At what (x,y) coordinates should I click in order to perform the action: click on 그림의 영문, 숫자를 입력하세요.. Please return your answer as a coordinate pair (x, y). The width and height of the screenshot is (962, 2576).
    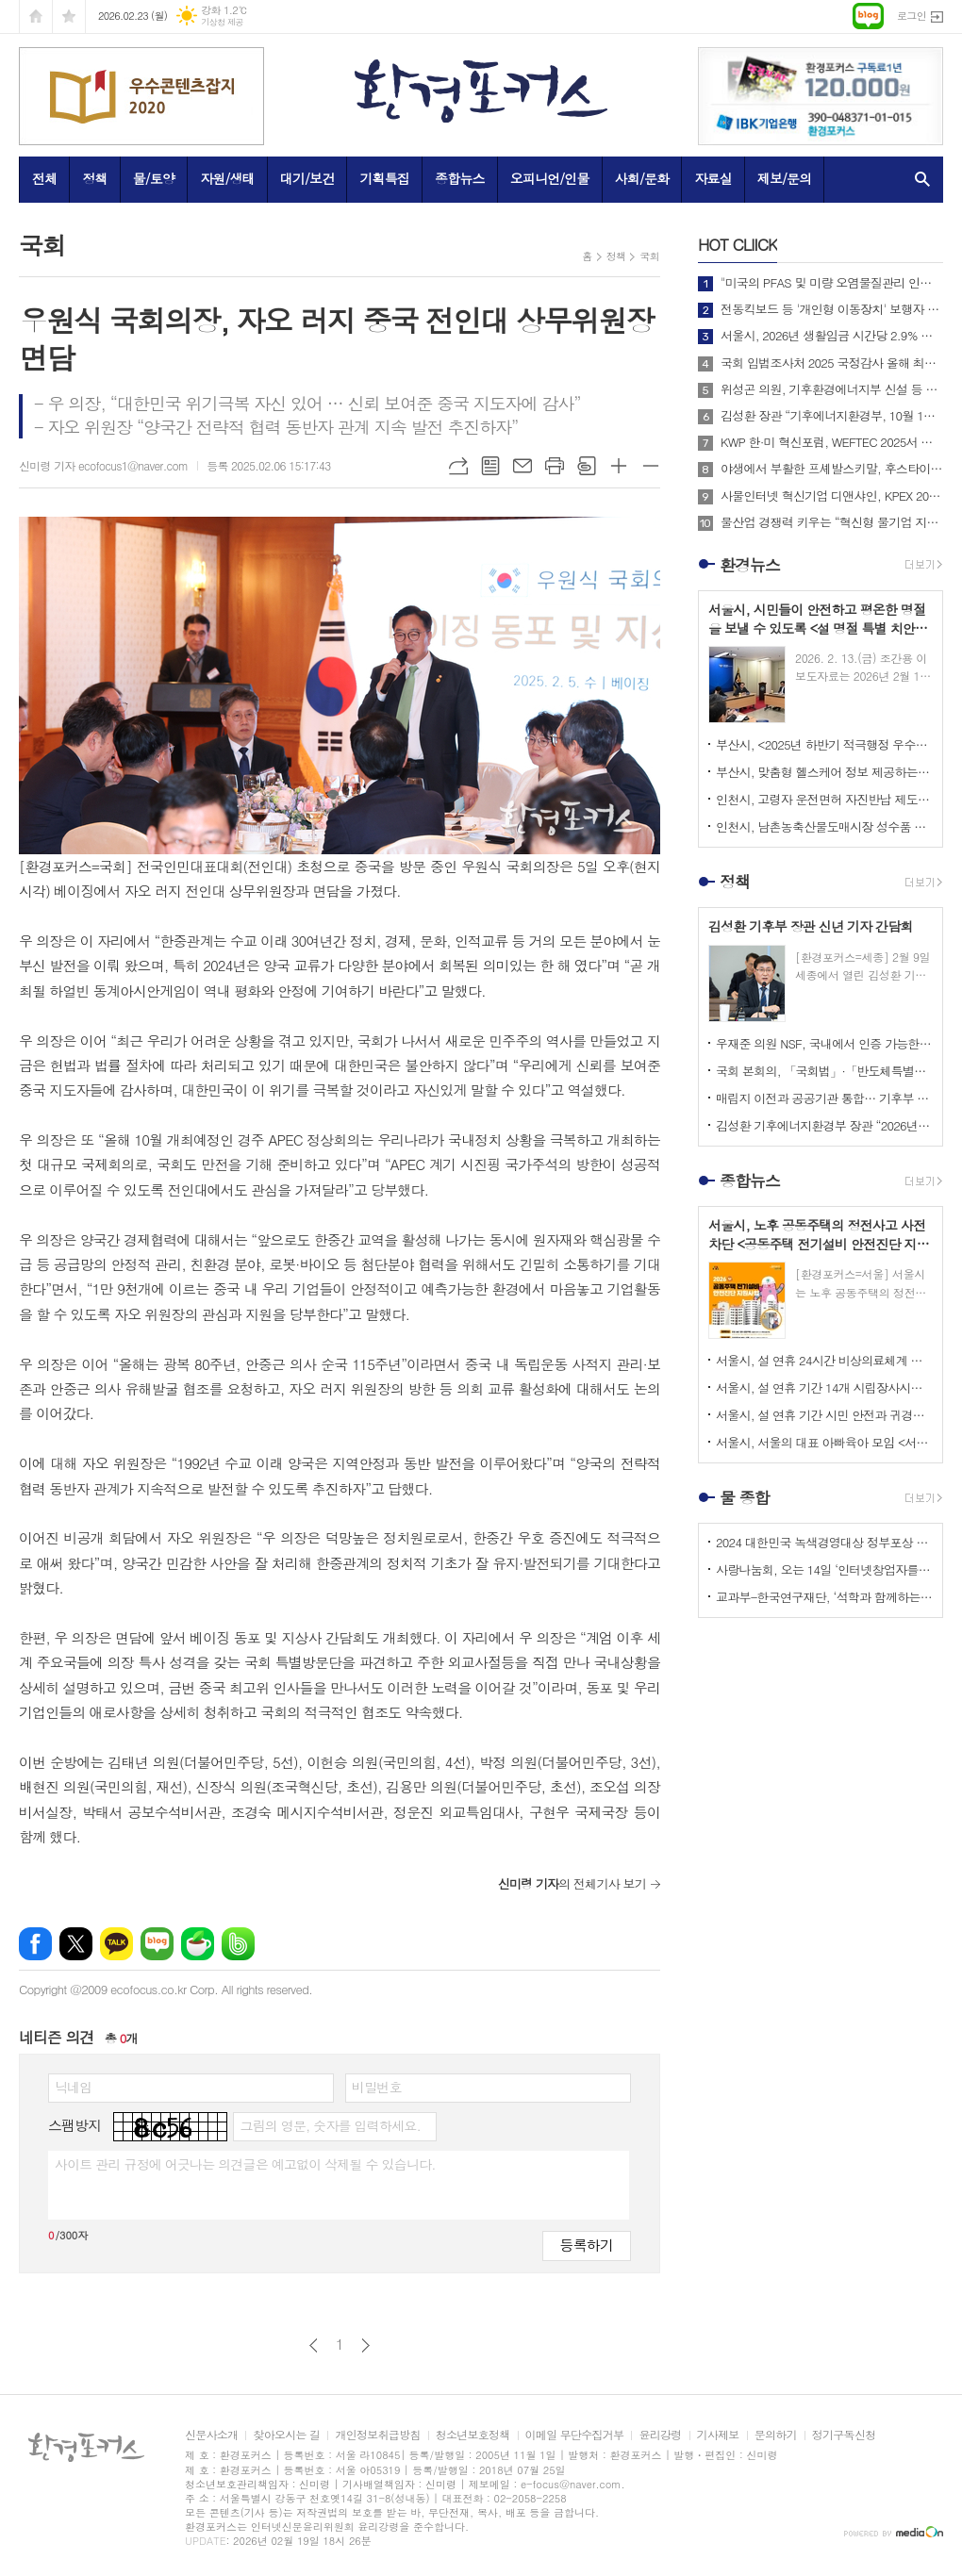
    Looking at the image, I should click on (330, 2125).